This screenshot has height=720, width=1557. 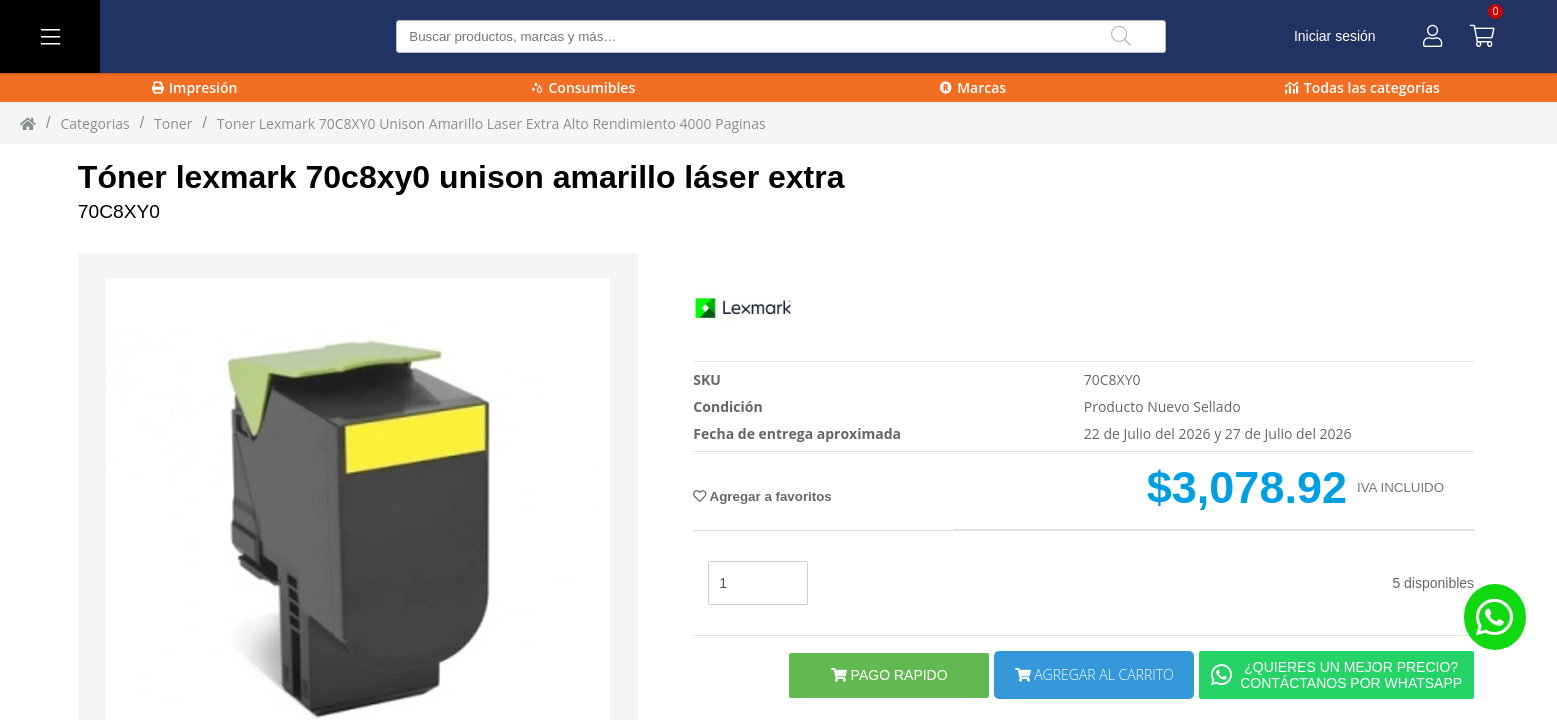 I want to click on Marcas, so click(x=973, y=87).